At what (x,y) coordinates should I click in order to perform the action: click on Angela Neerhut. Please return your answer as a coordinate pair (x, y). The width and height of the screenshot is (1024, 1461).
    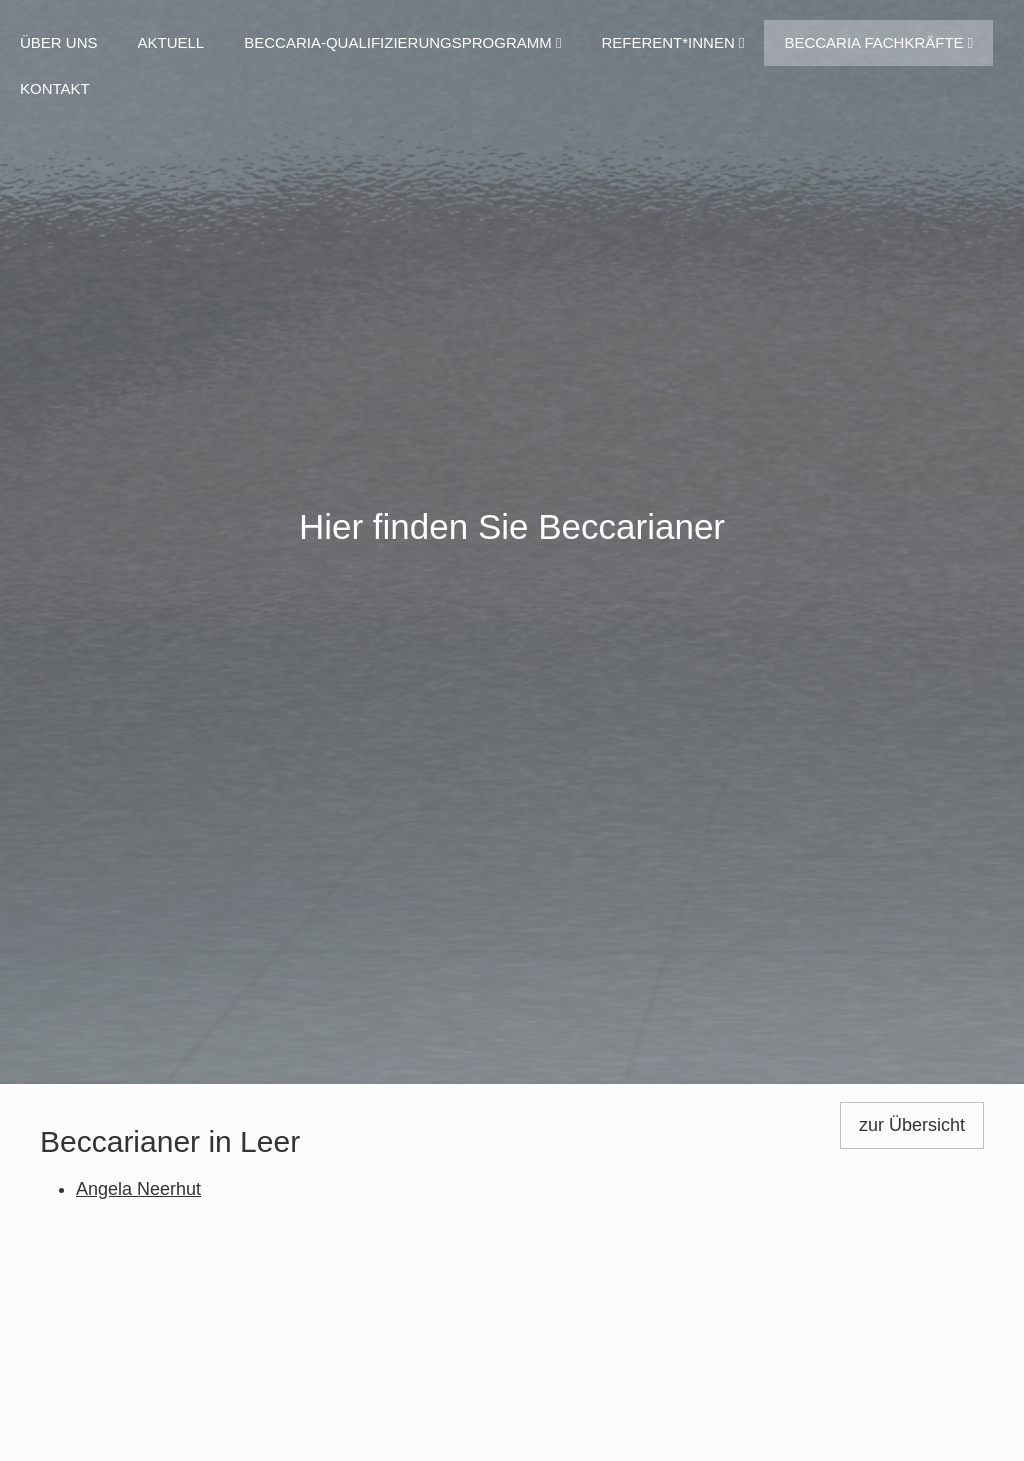
    Looking at the image, I should click on (138, 1189).